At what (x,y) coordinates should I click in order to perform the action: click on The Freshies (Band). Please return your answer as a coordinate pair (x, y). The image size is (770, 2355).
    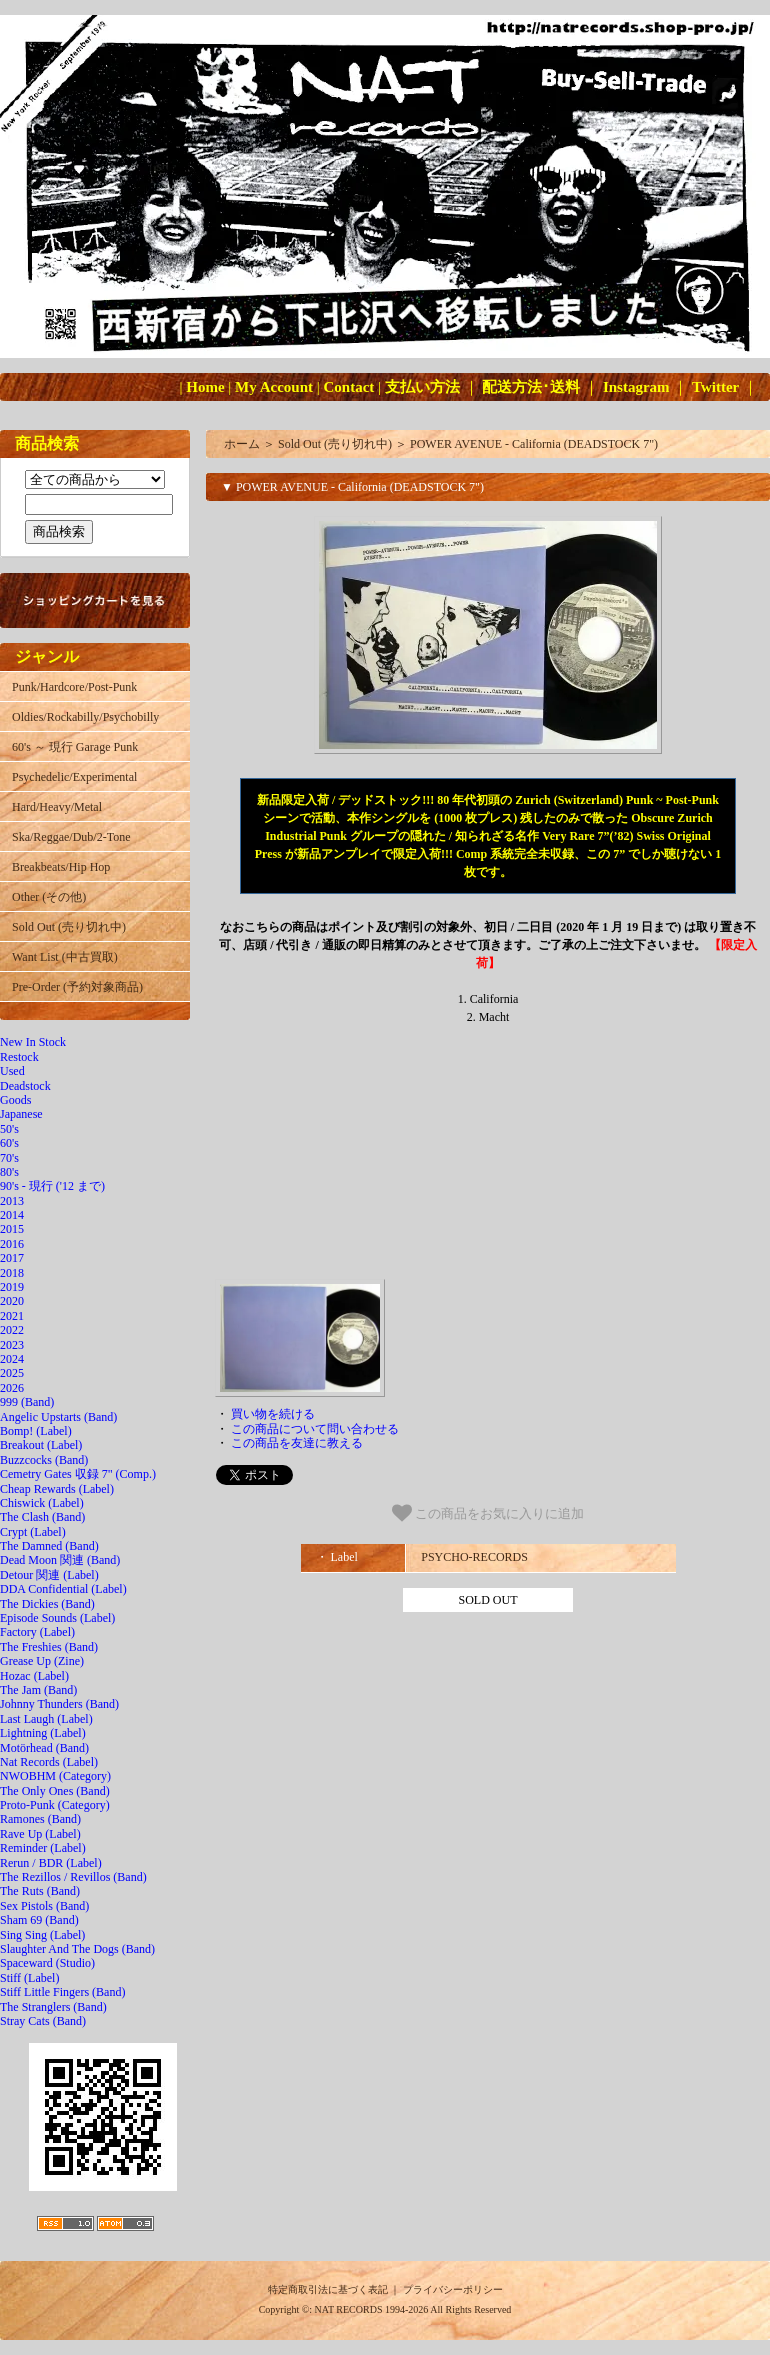
    Looking at the image, I should click on (49, 1647).